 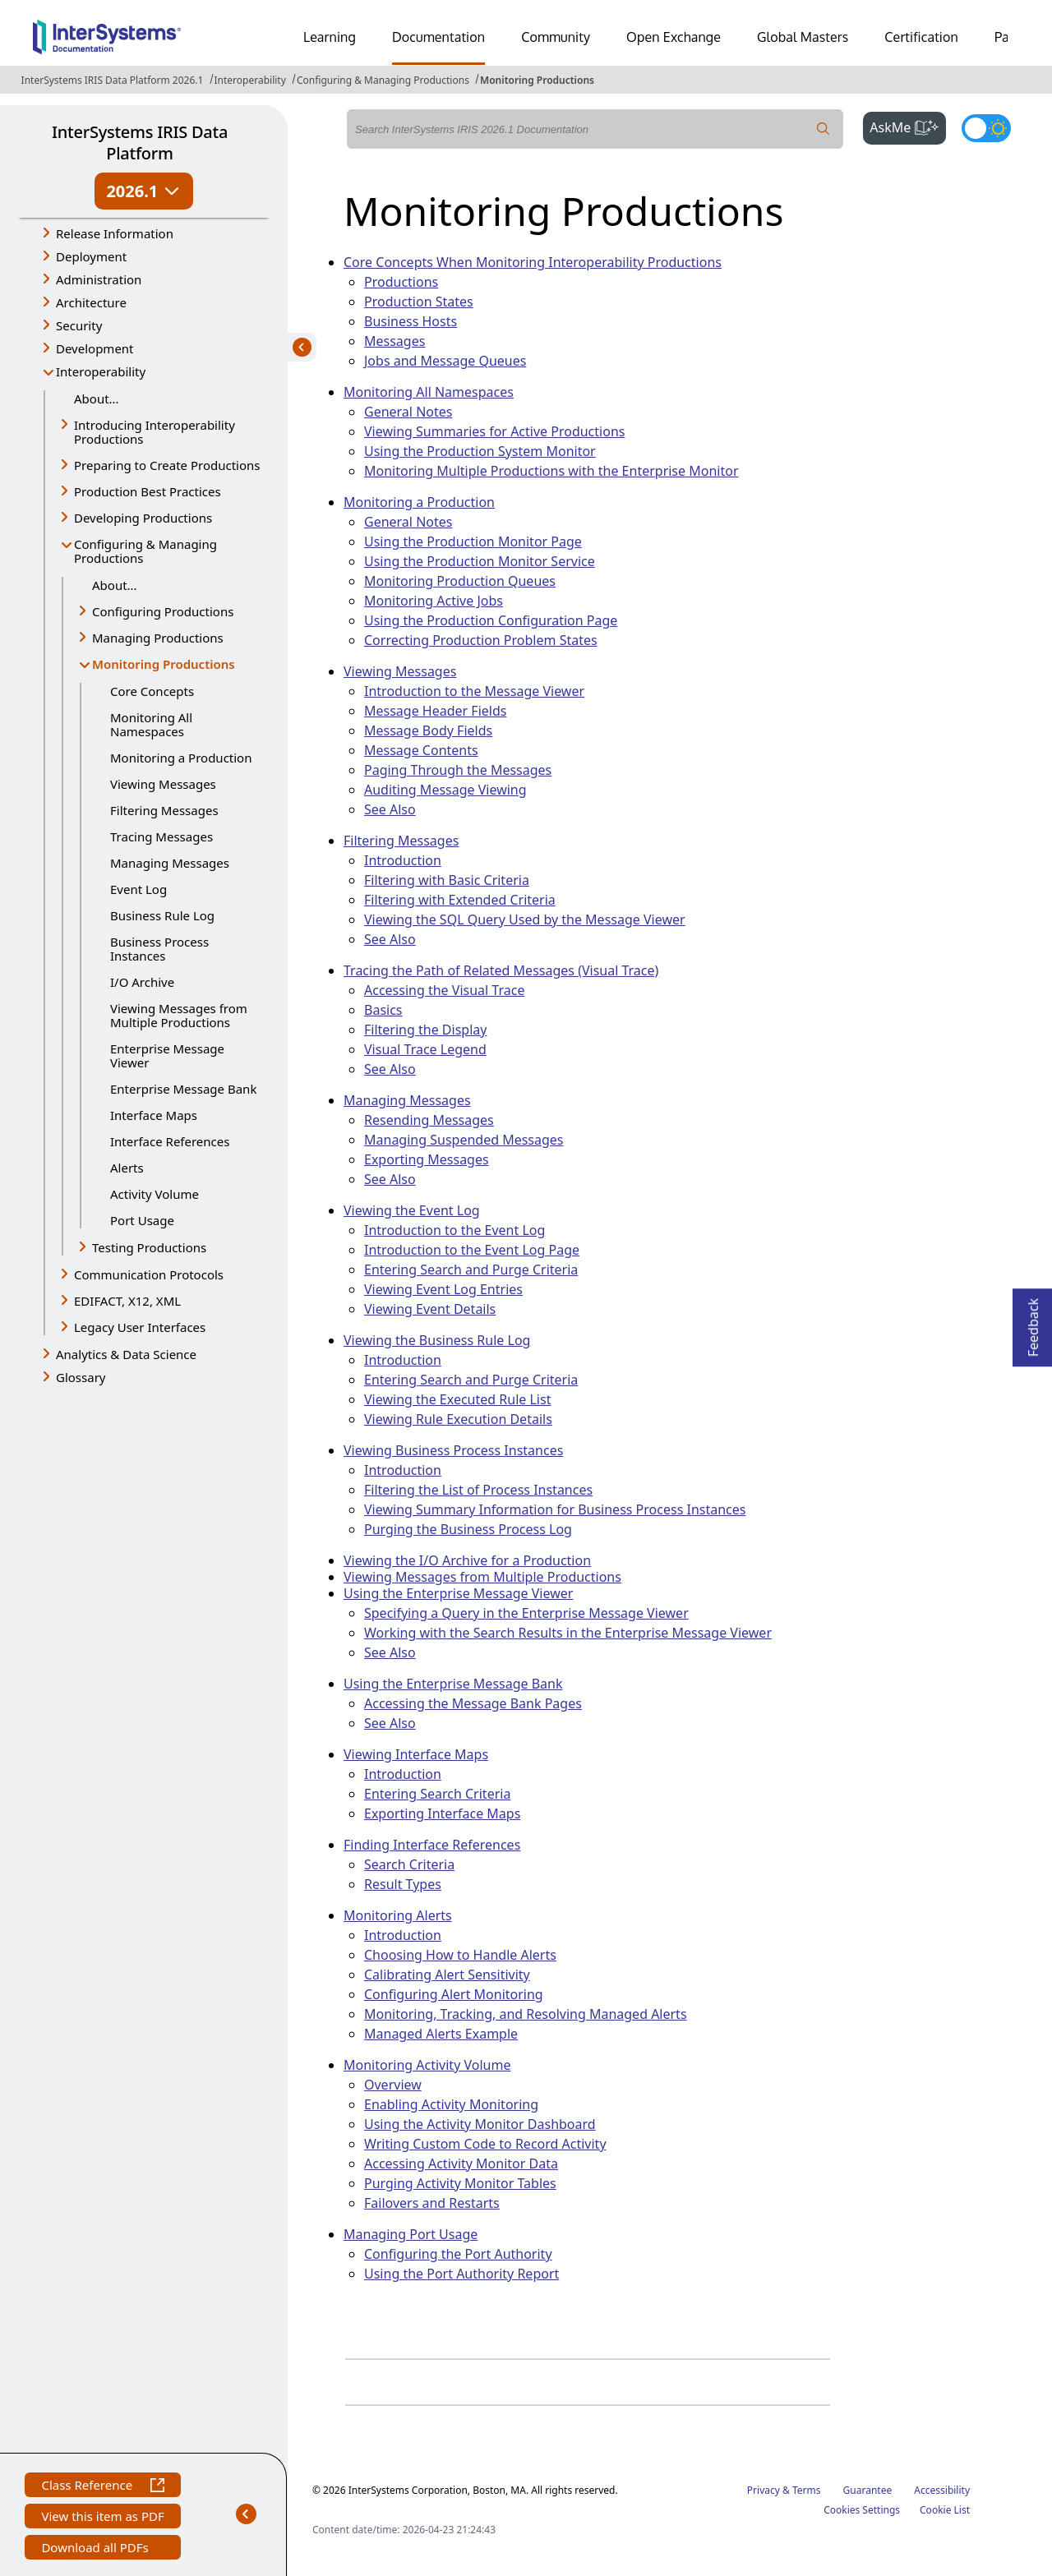 I want to click on Configuring Alert Monitoring, so click(x=453, y=1994).